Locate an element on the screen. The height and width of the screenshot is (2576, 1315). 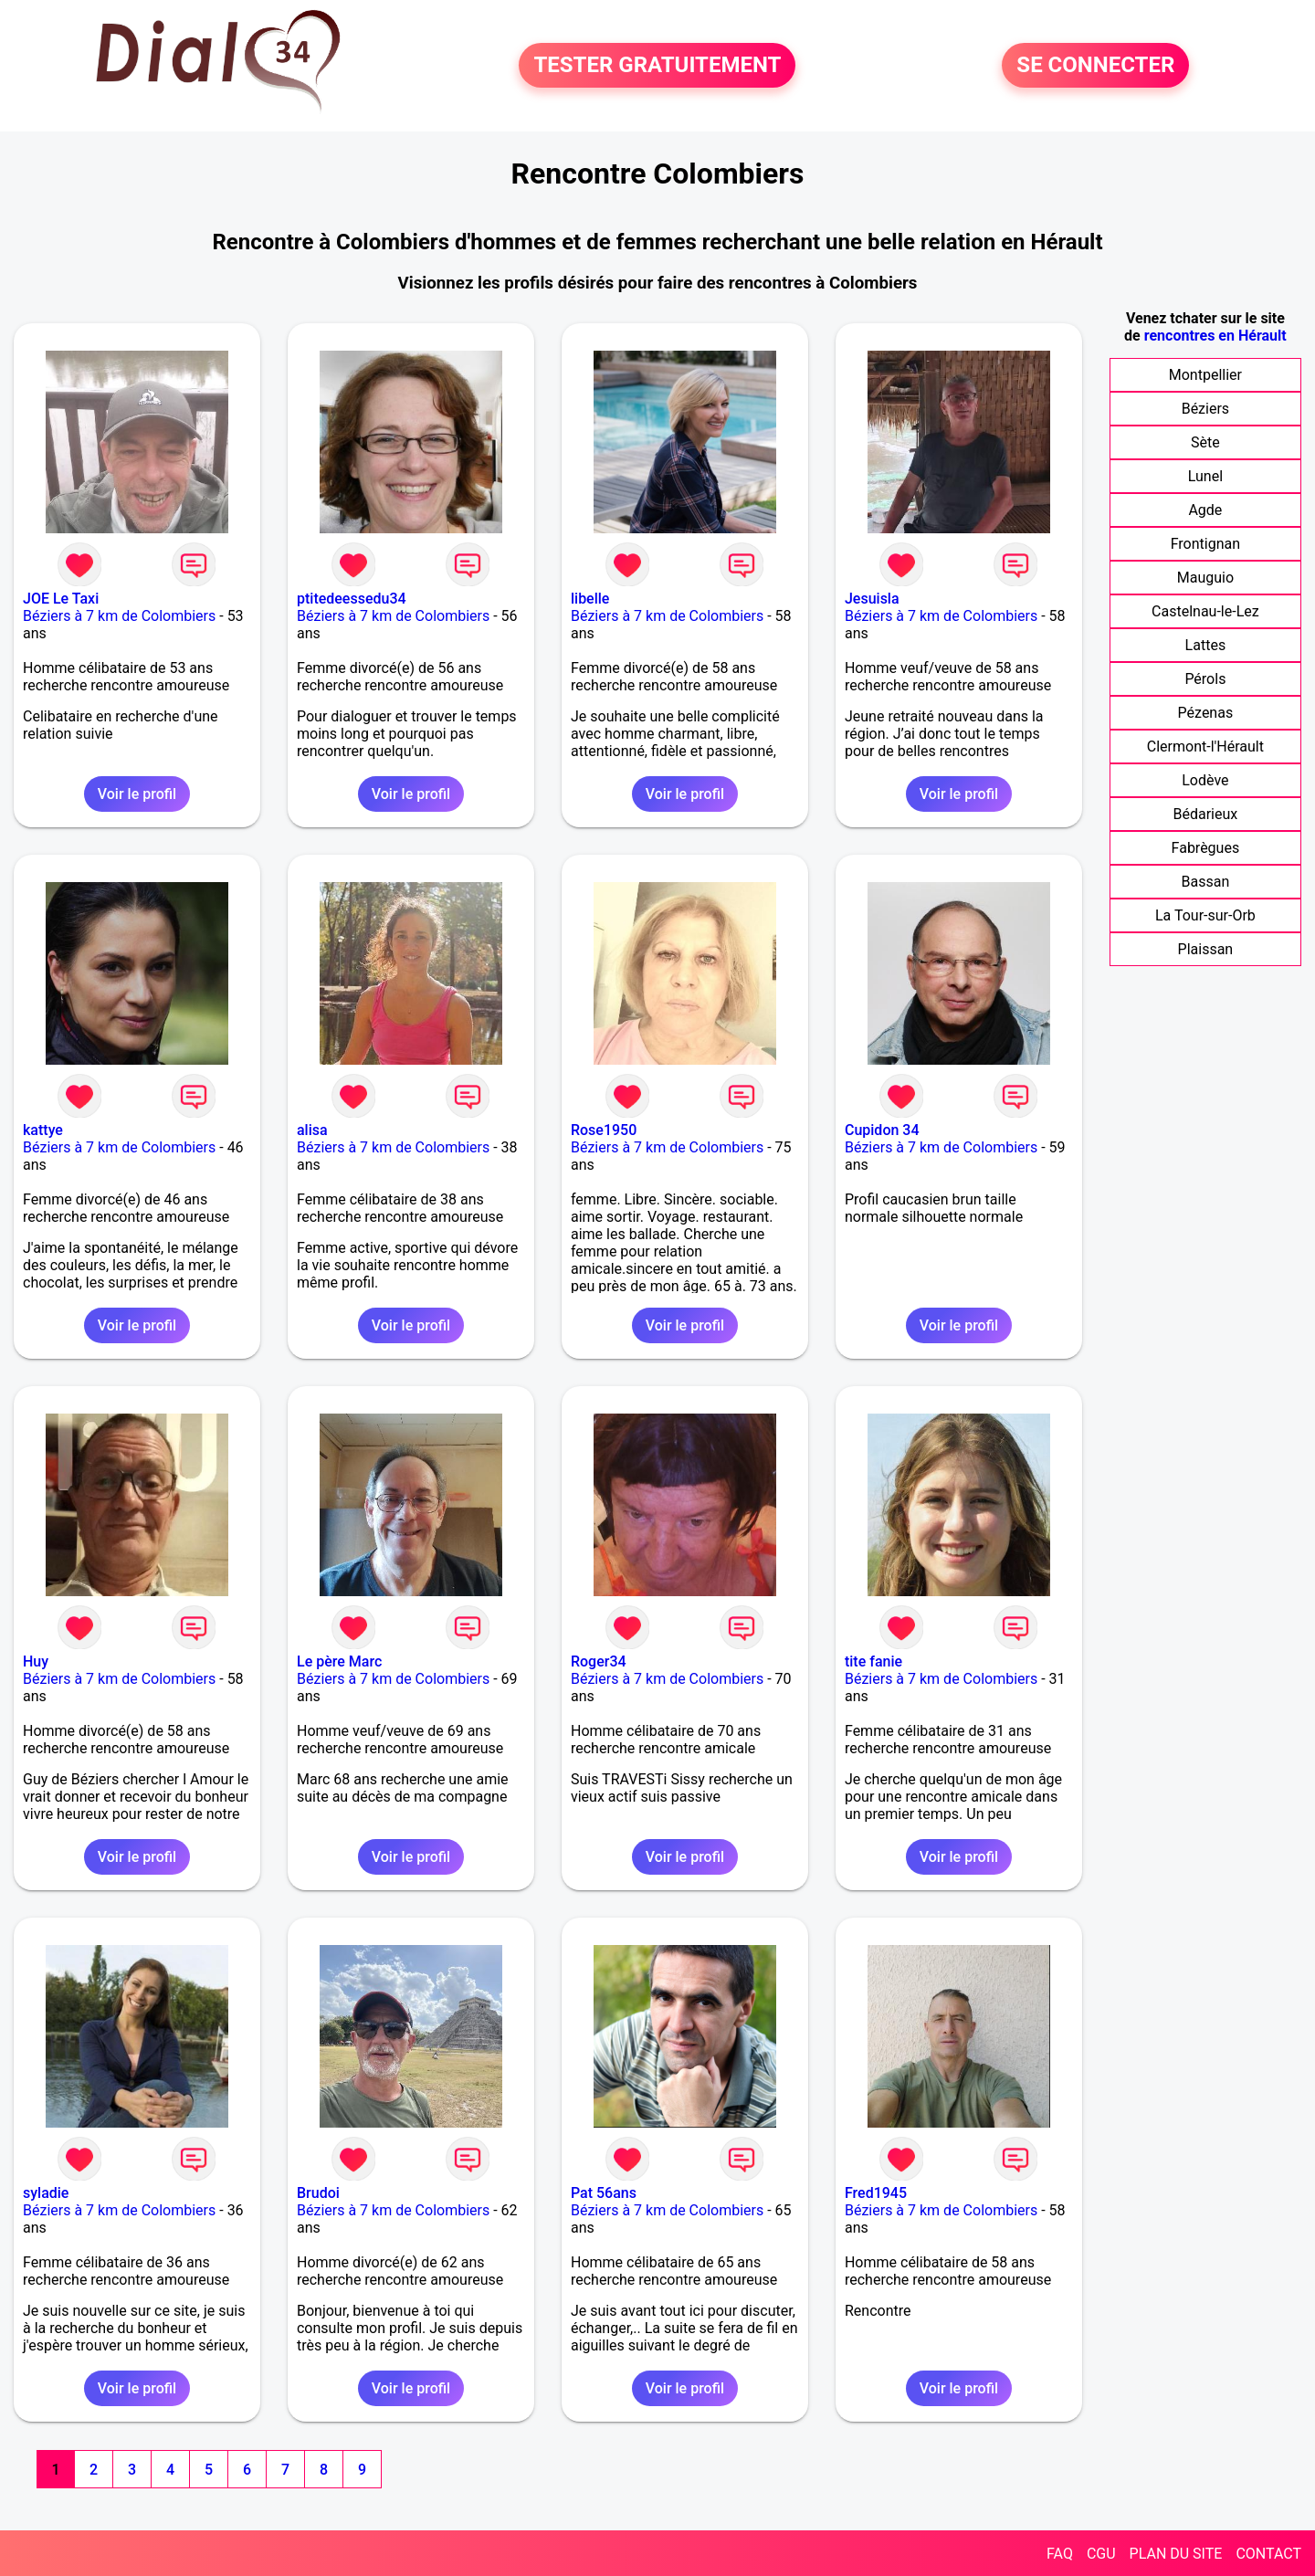
TESTER GRATUITEMENT is located at coordinates (657, 66).